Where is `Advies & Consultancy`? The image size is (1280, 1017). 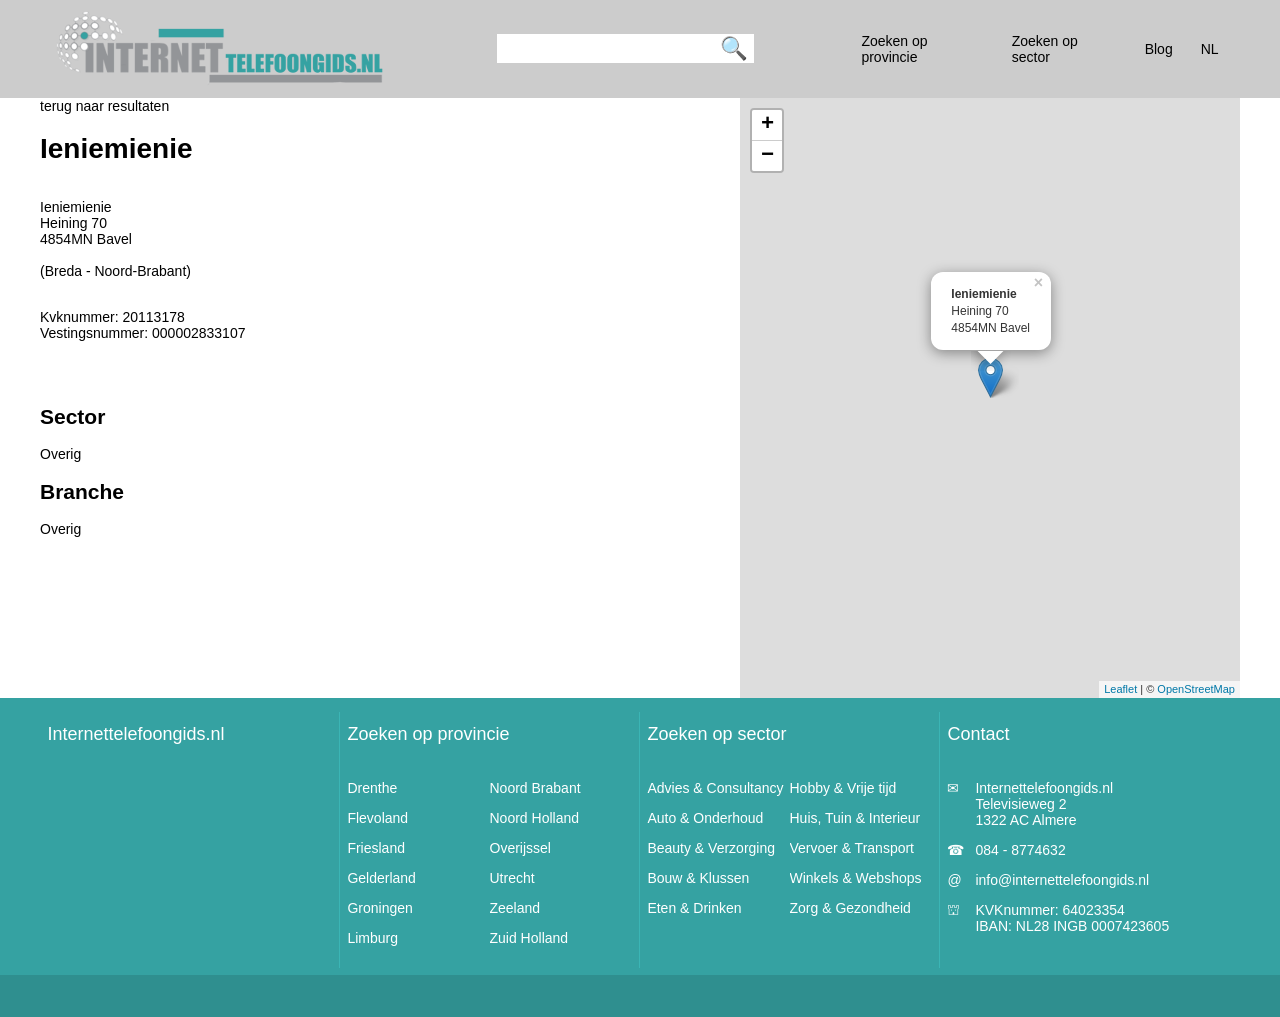
Advies & Consultancy is located at coordinates (715, 788).